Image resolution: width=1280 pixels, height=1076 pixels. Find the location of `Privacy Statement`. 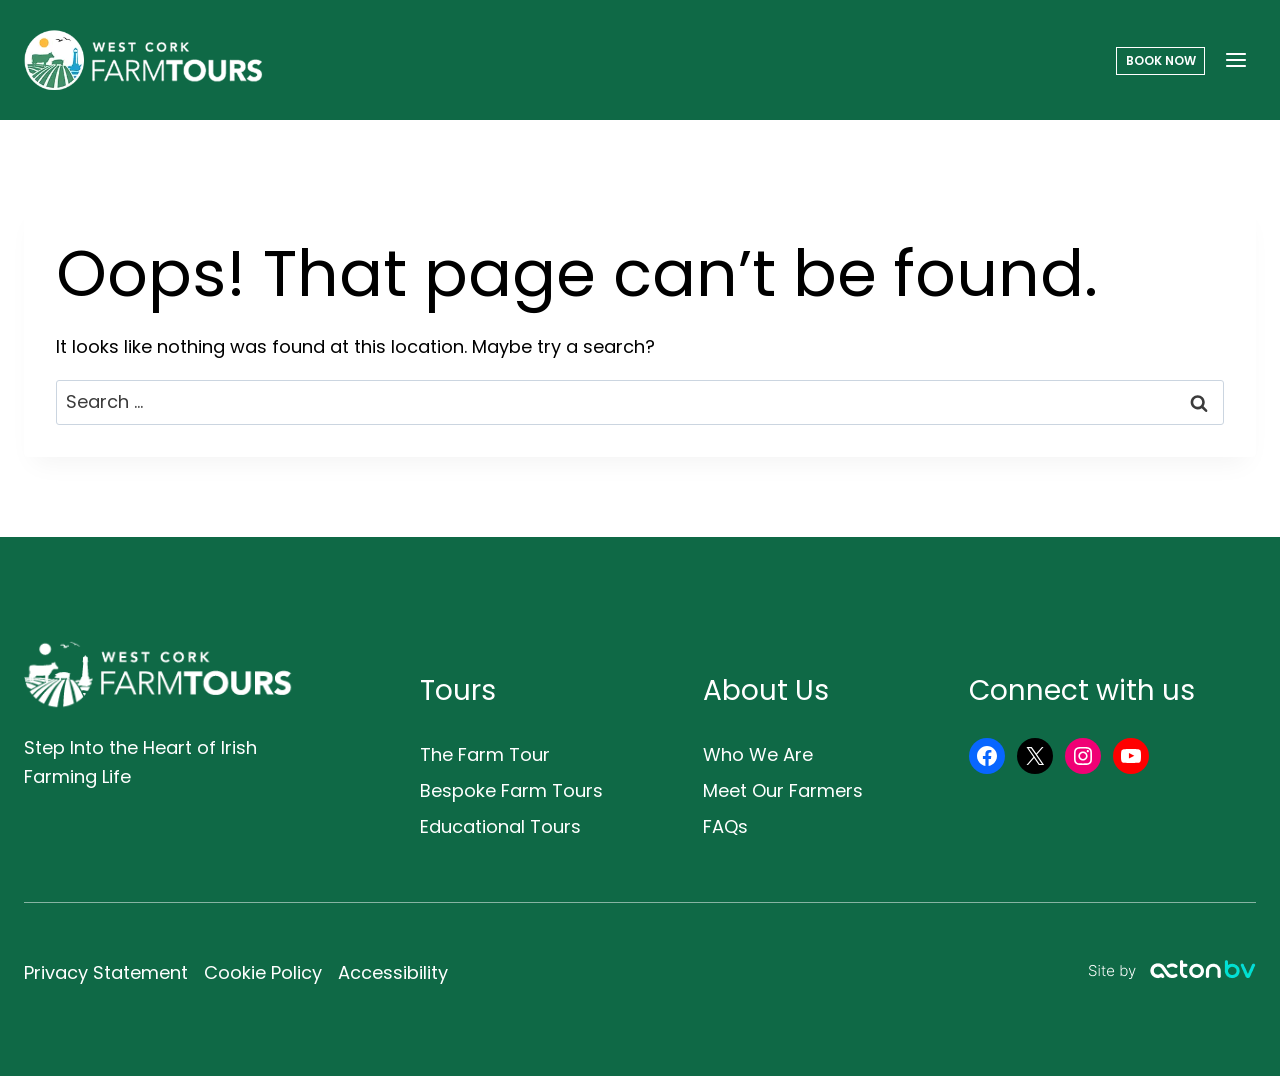

Privacy Statement is located at coordinates (106, 972).